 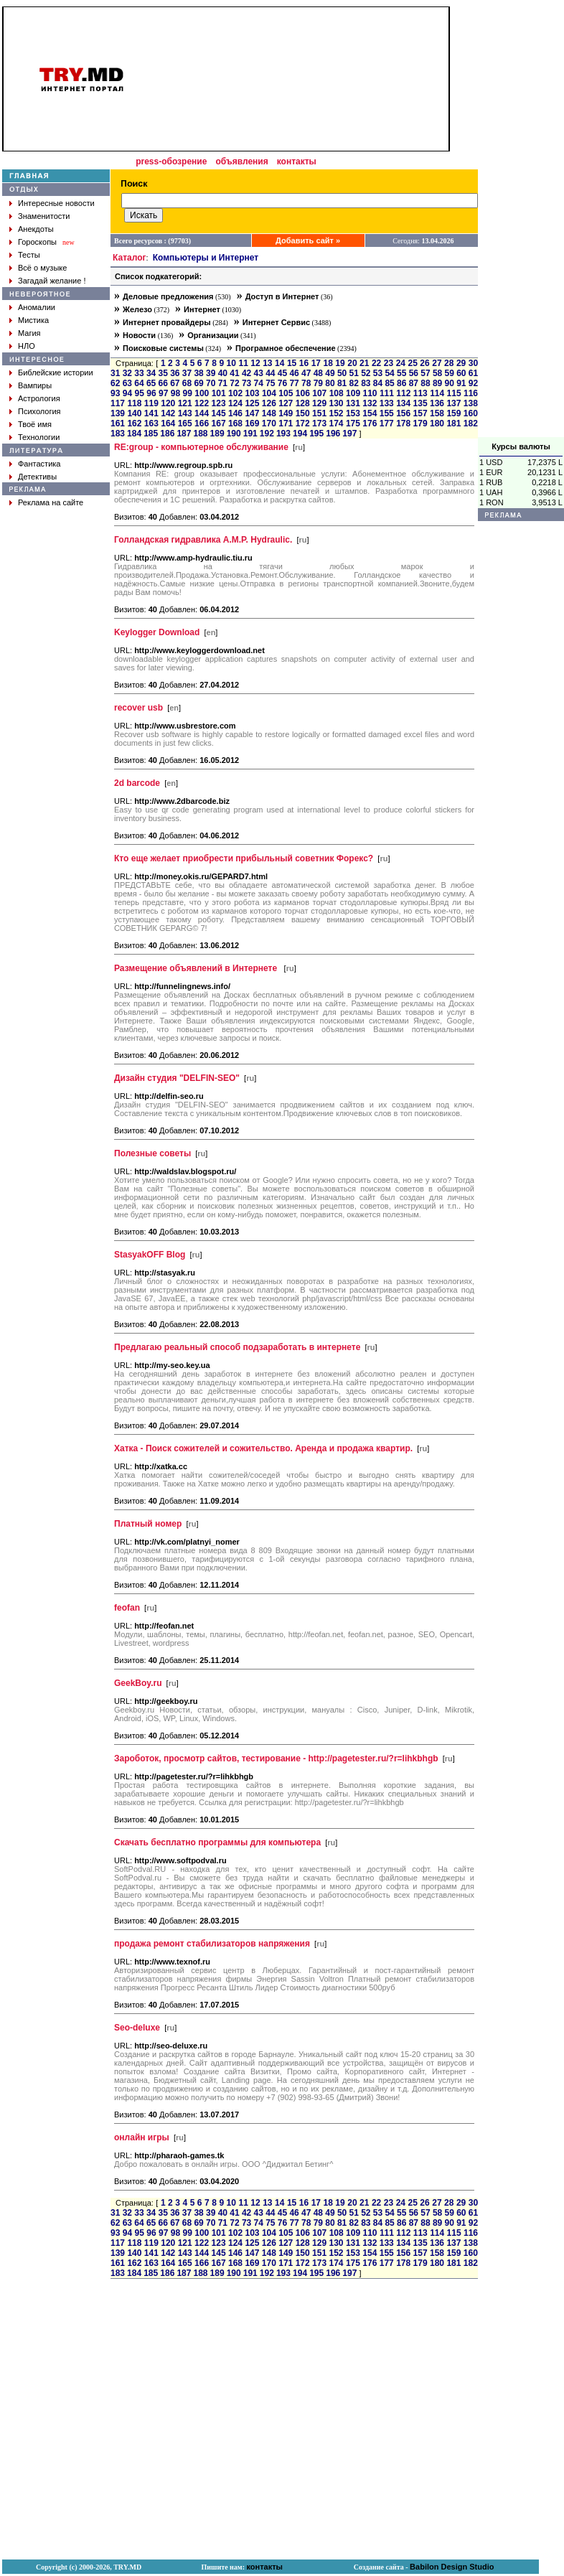 What do you see at coordinates (148, 1524) in the screenshot?
I see `Платный номер` at bounding box center [148, 1524].